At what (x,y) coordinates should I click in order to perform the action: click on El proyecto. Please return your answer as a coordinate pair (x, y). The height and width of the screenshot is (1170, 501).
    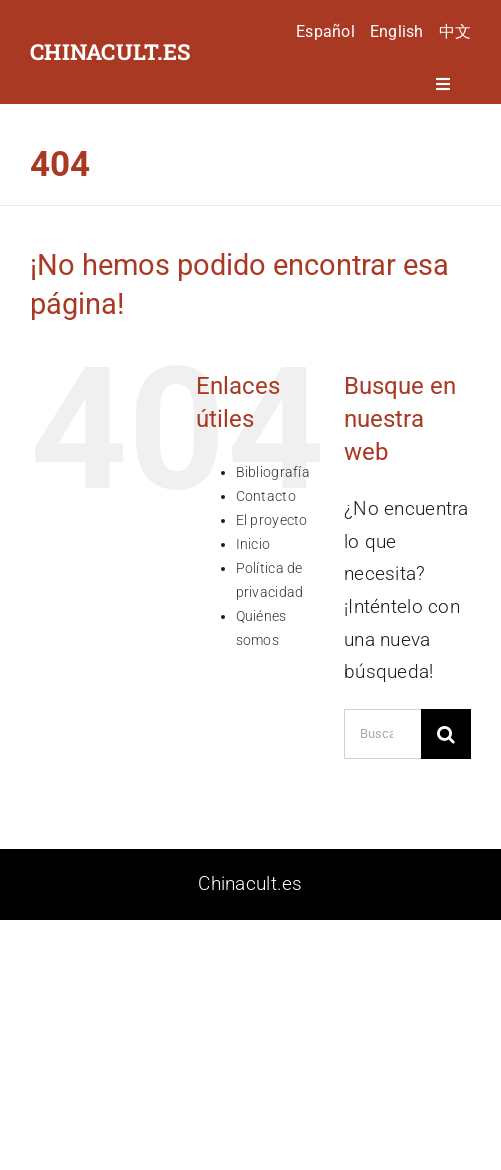
    Looking at the image, I should click on (272, 520).